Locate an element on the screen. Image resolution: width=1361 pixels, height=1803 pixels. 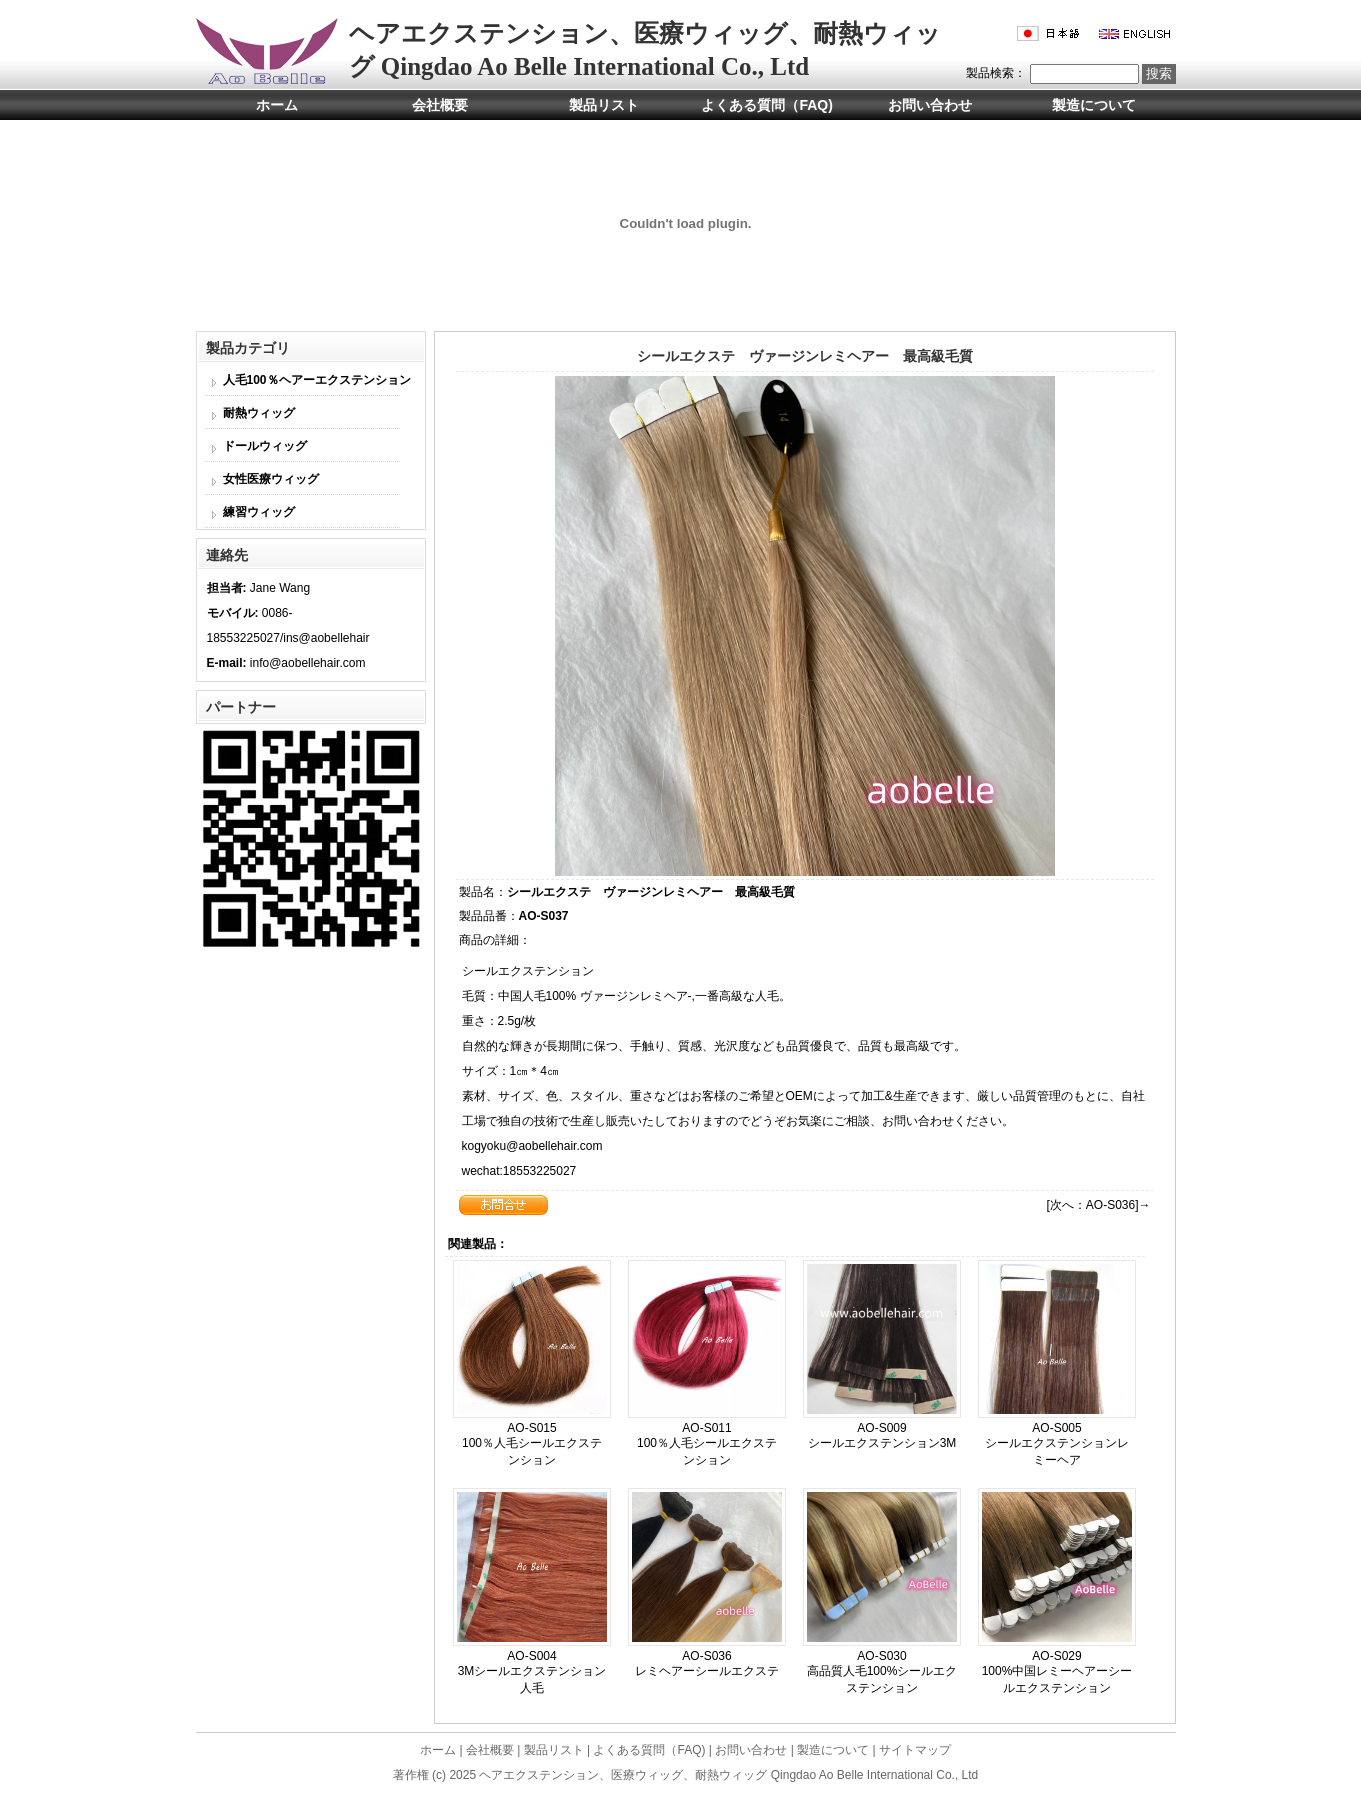
製造について is located at coordinates (1094, 105).